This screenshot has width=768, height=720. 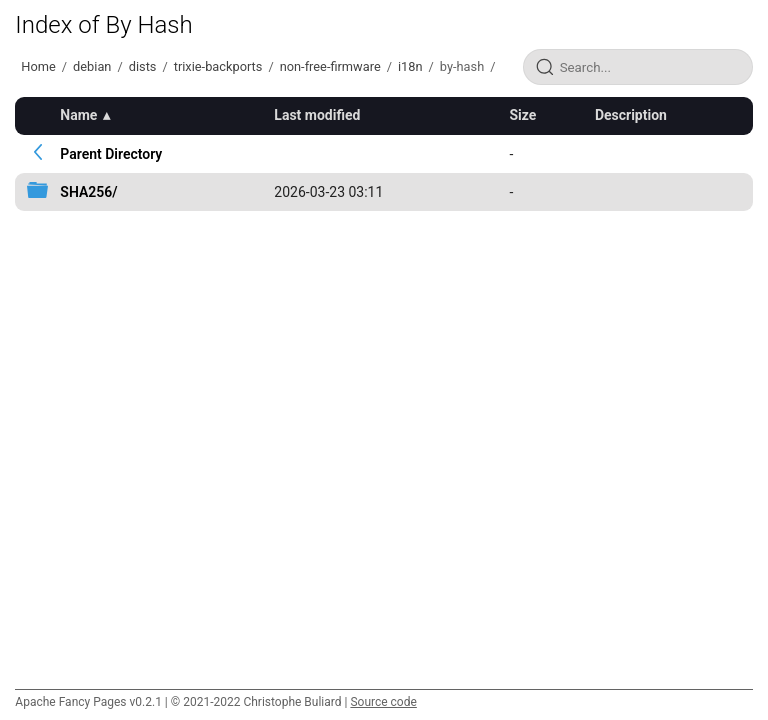 I want to click on Size, so click(x=522, y=115).